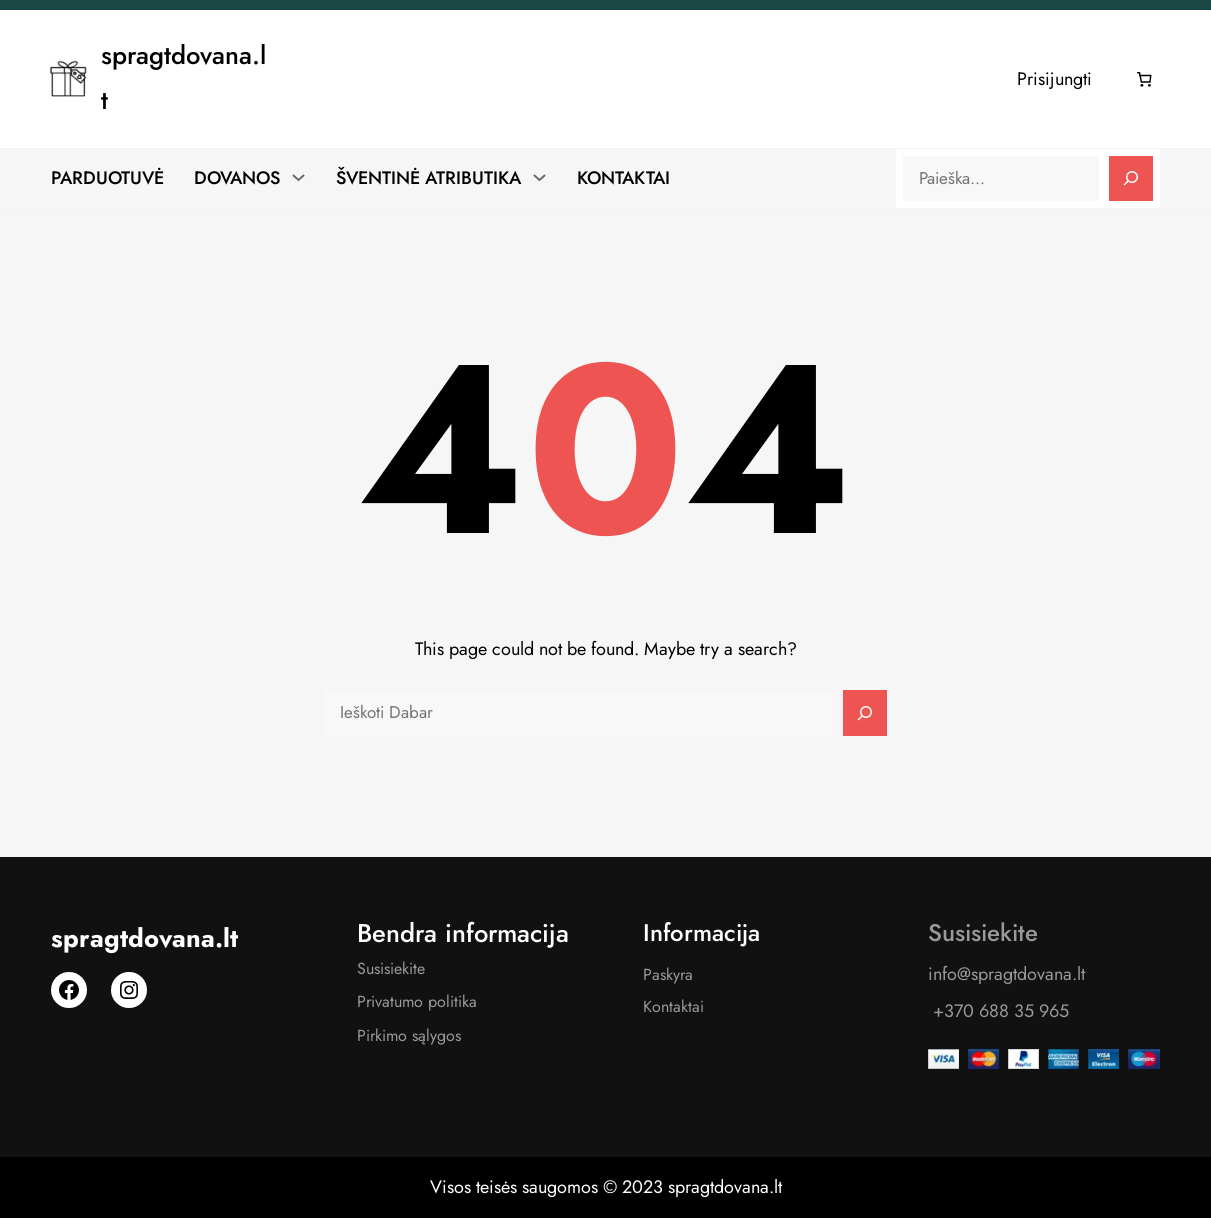 The height and width of the screenshot is (1218, 1211). Describe the element at coordinates (417, 1001) in the screenshot. I see `Privatumo politika` at that location.